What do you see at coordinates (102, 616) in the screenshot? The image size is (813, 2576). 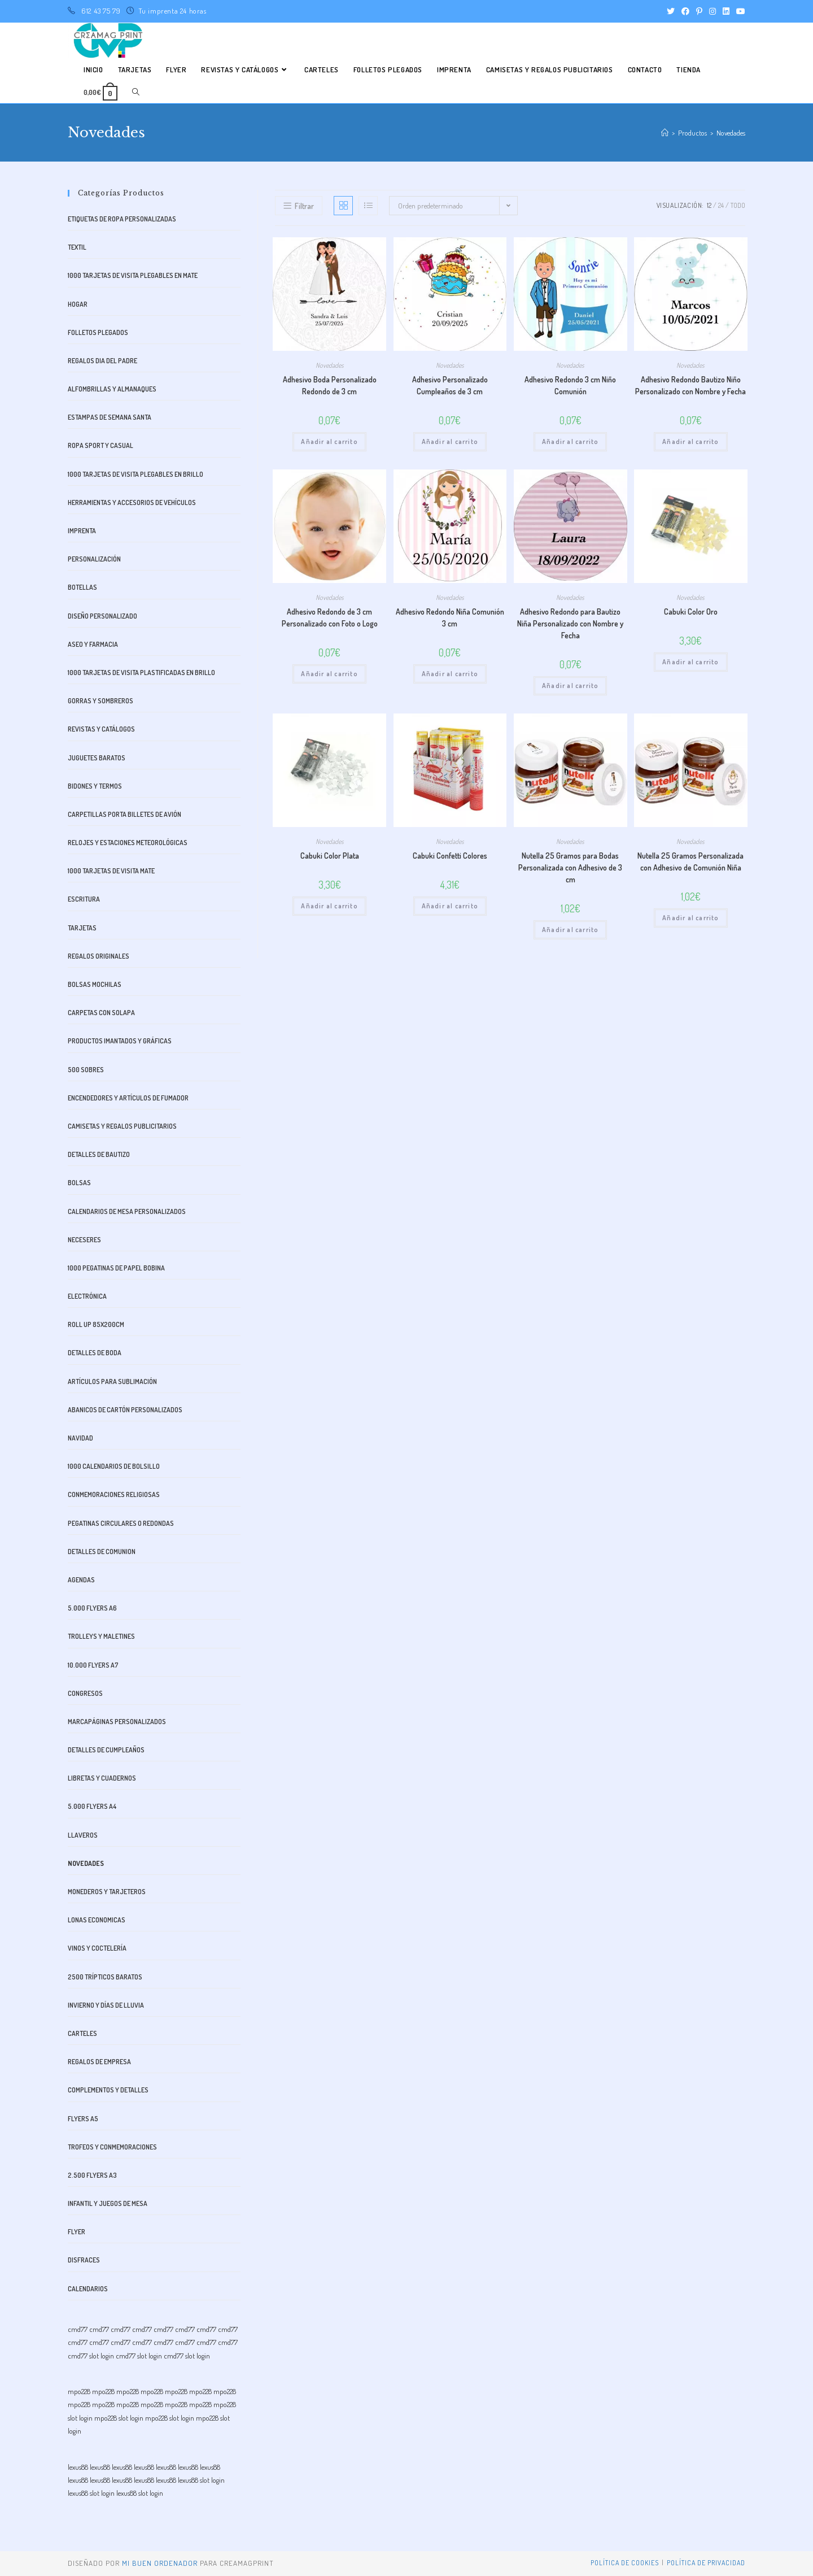 I see `Diseño Personalizado` at bounding box center [102, 616].